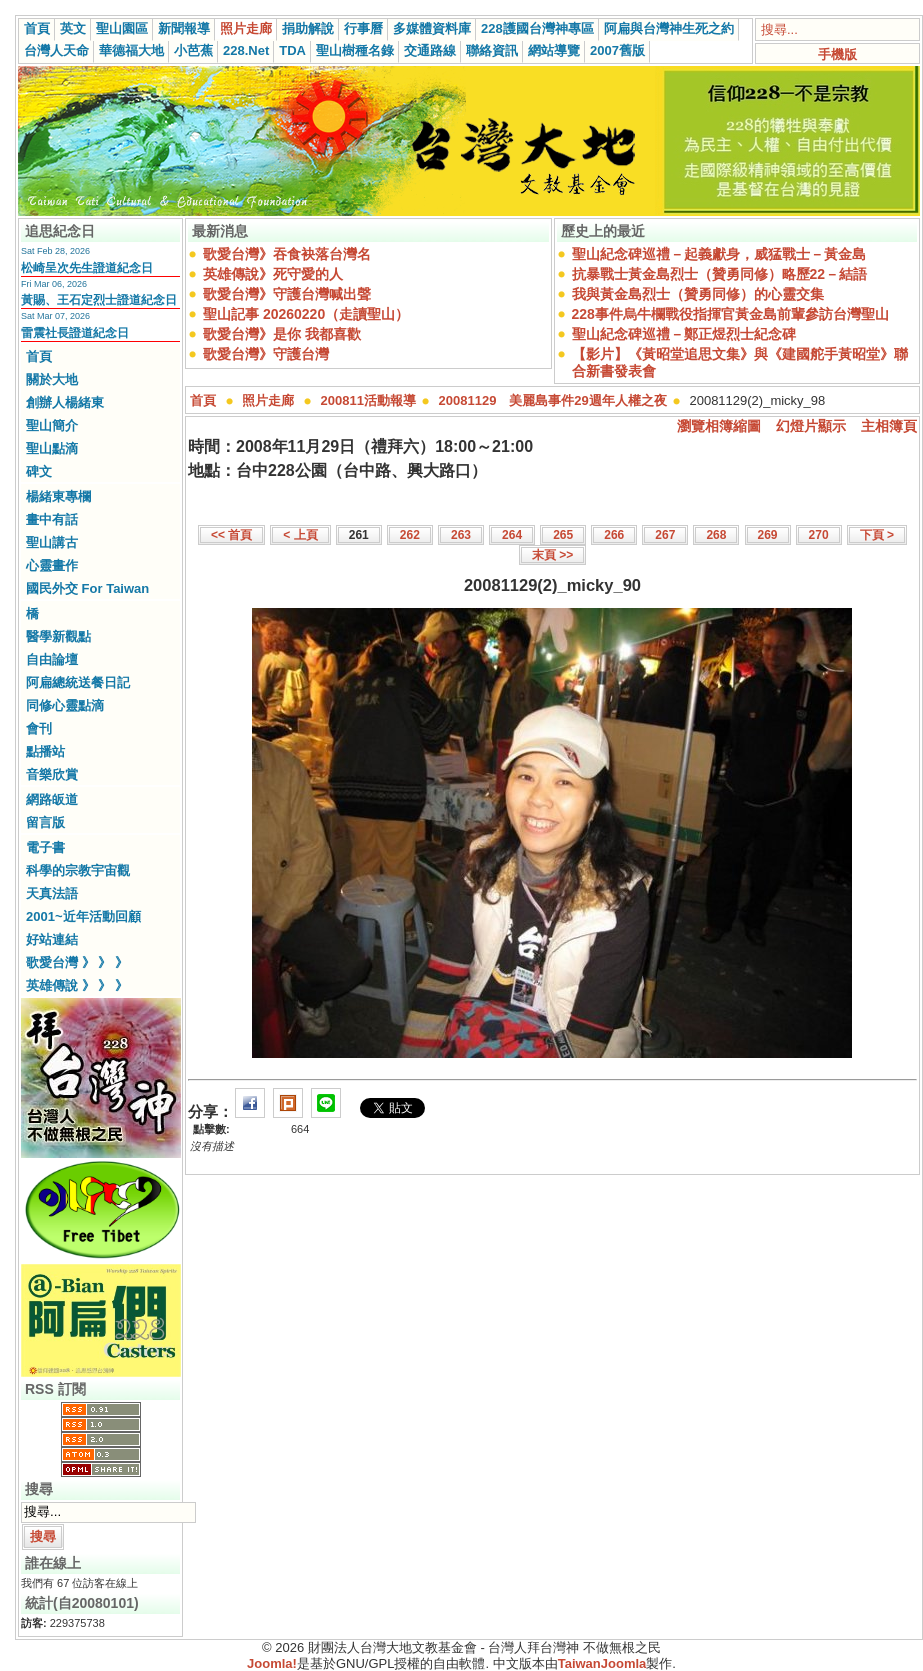 This screenshot has height=1671, width=923. Describe the element at coordinates (837, 54) in the screenshot. I see `手機版` at that location.